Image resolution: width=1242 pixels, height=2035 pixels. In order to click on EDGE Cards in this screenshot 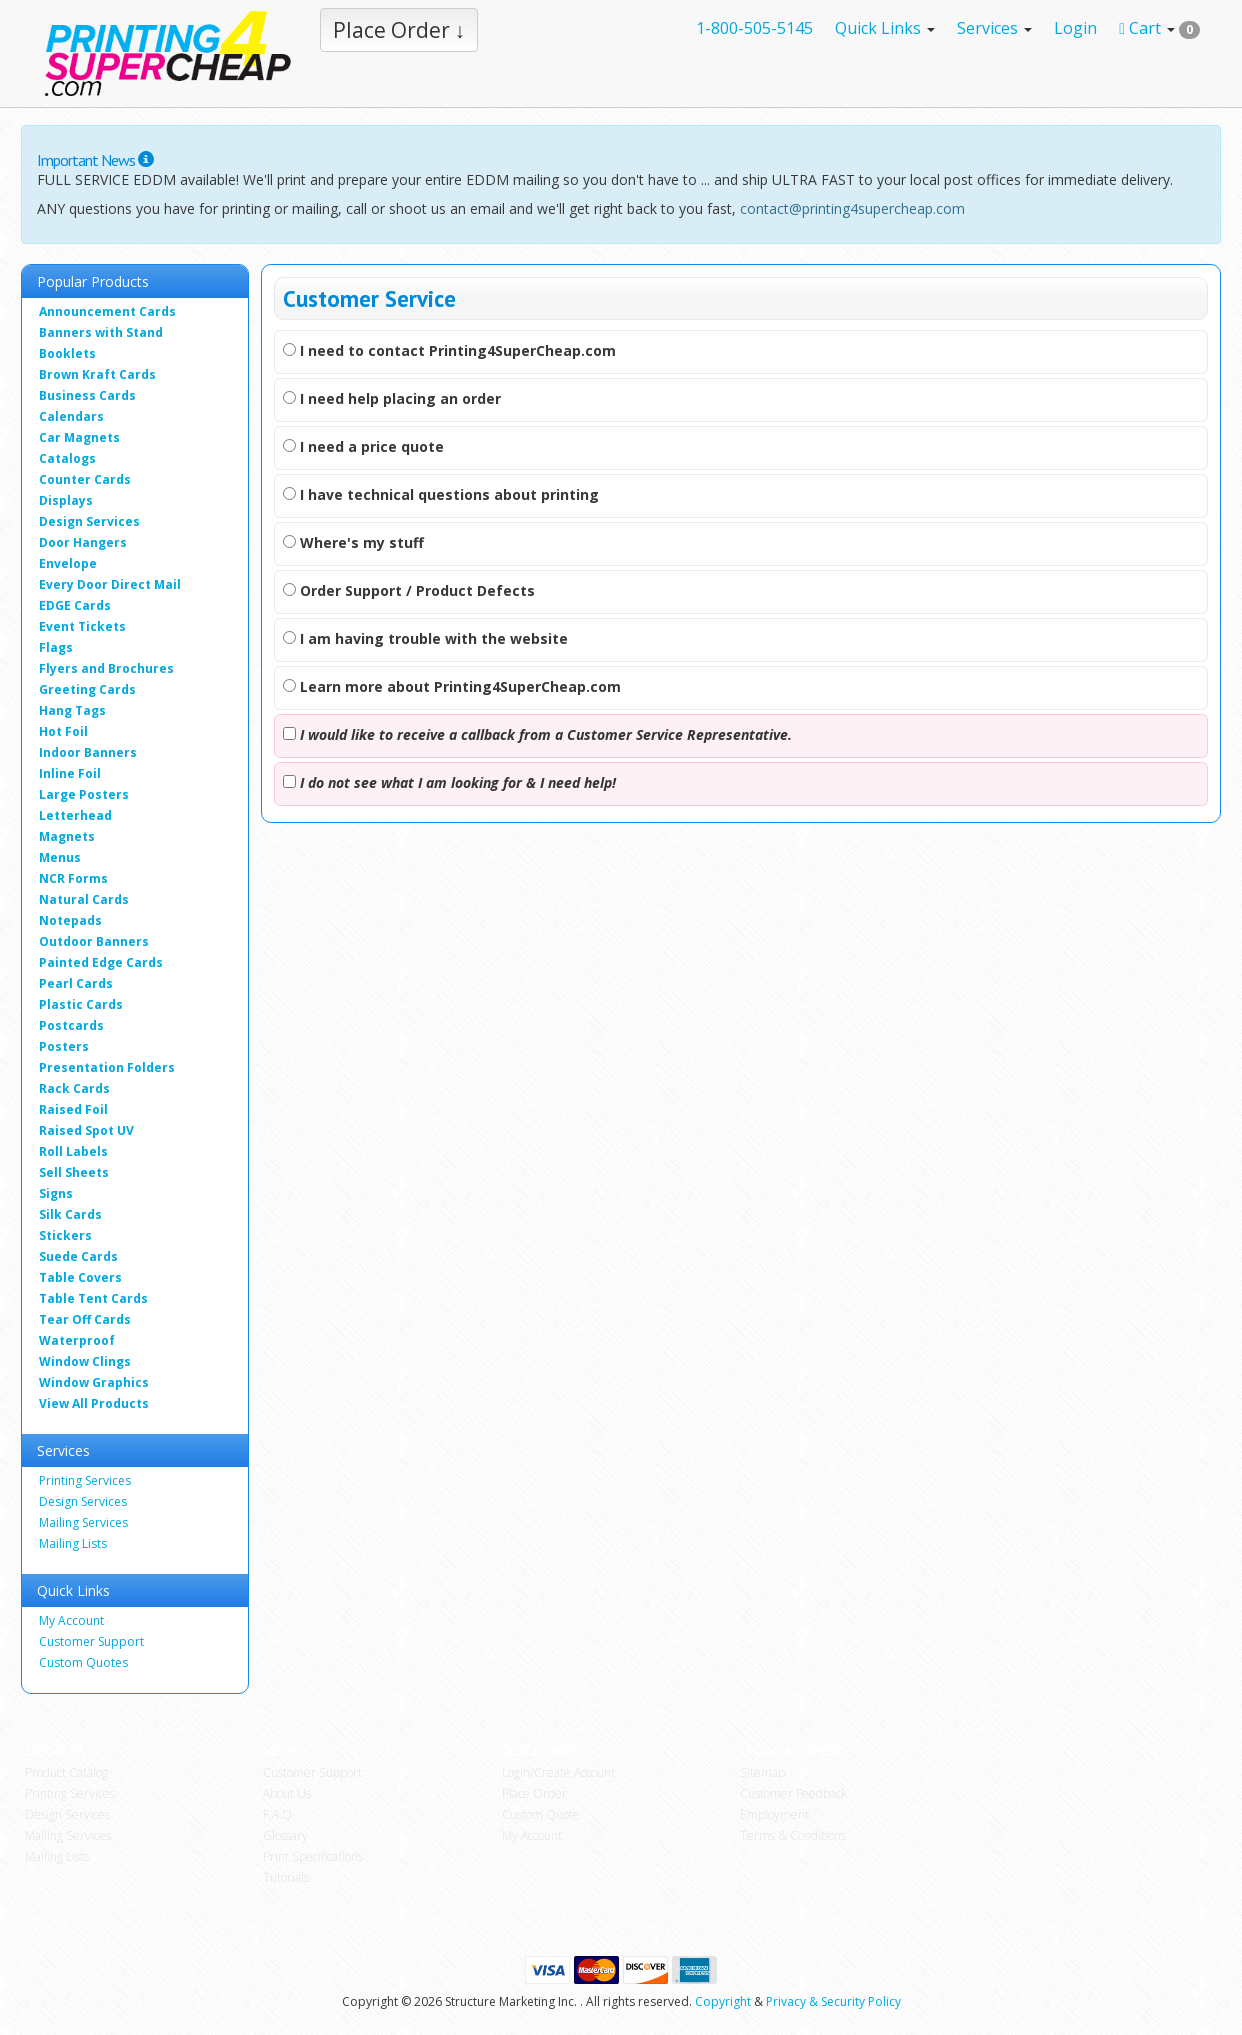, I will do `click(75, 605)`.